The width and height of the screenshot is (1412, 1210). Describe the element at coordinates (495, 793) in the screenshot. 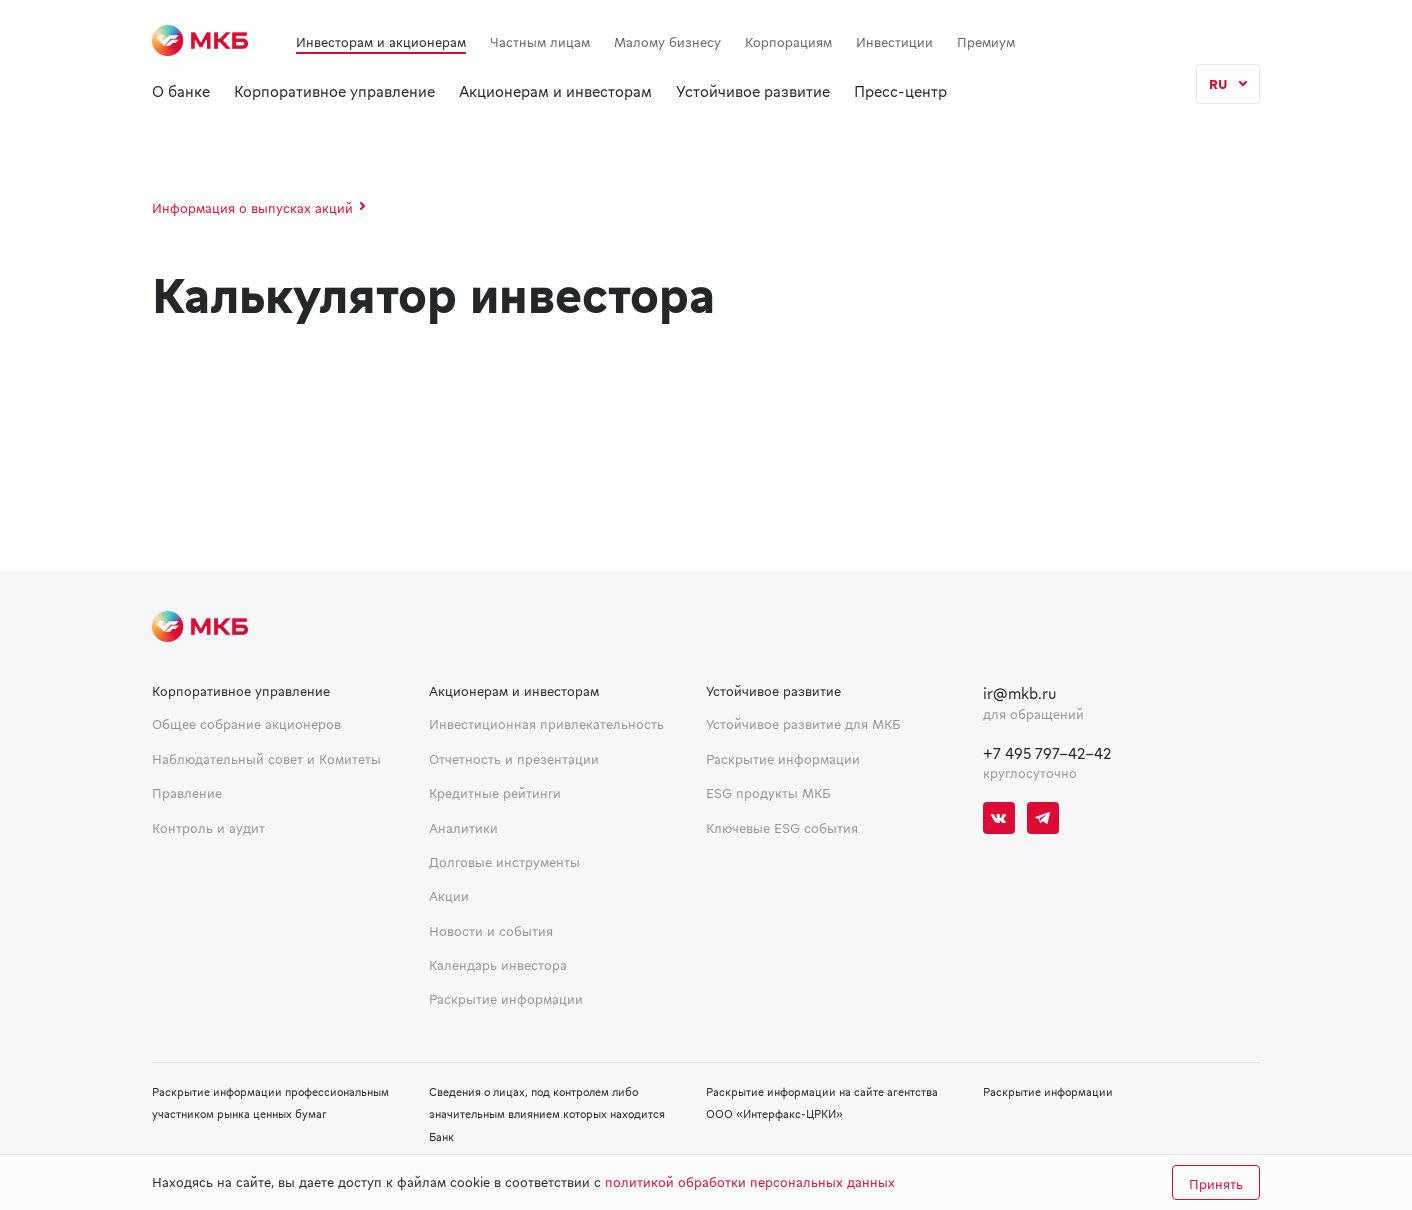

I see `Кредитные рейтинги` at that location.